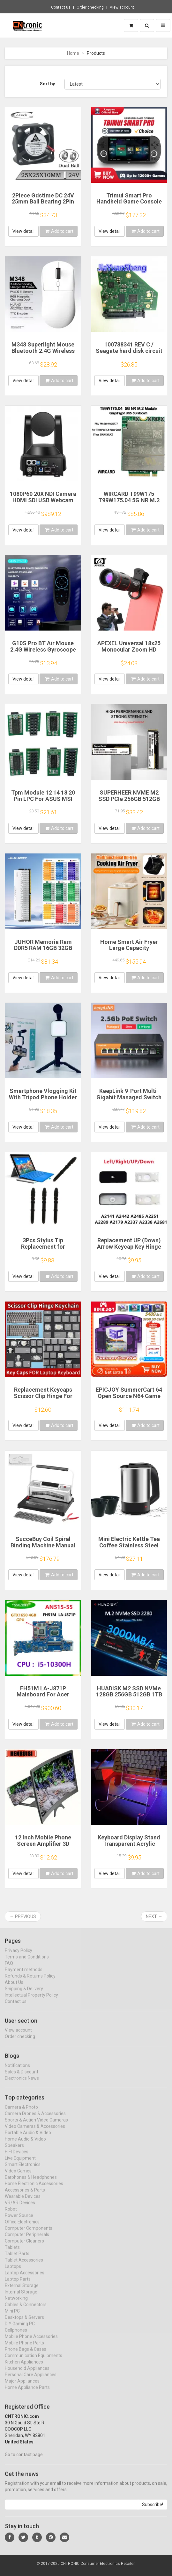  I want to click on Intellectual Property Policy, so click(31, 2000).